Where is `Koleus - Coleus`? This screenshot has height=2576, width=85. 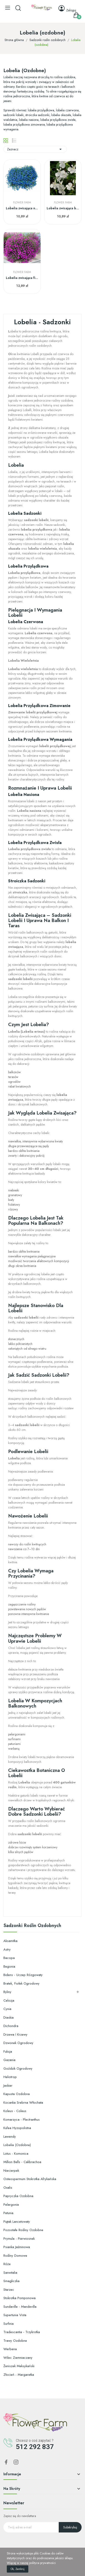 Koleus - Coleus is located at coordinates (14, 2110).